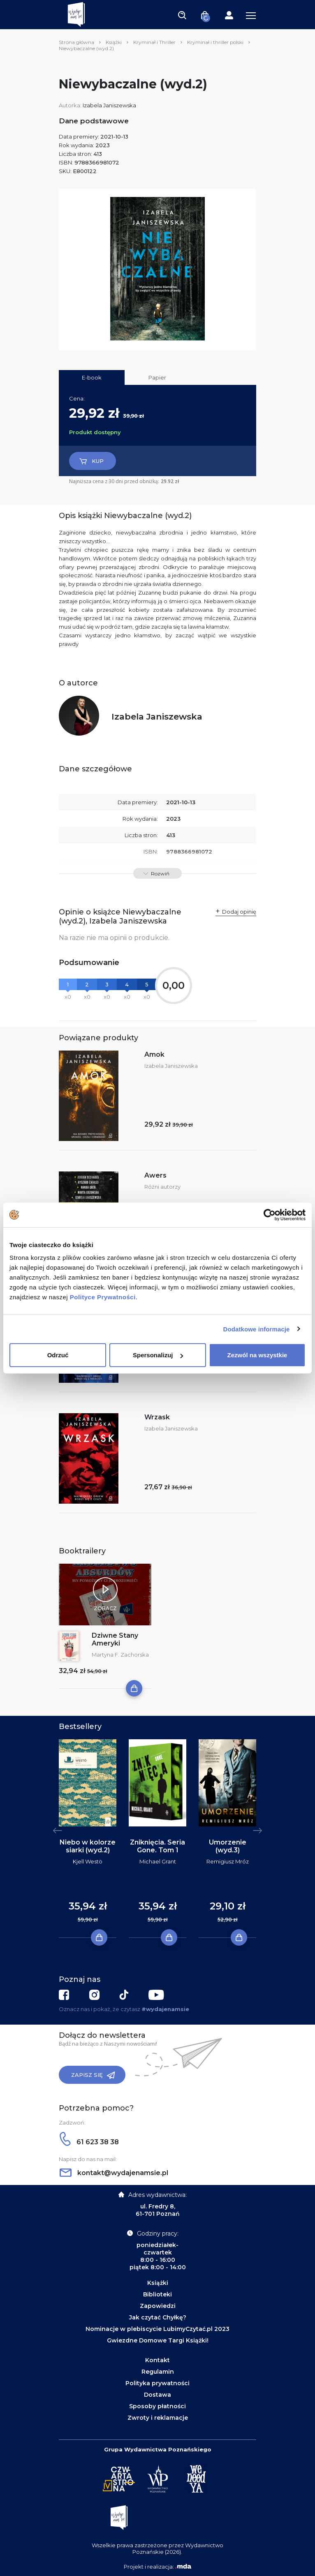 The image size is (315, 2576). Describe the element at coordinates (154, 42) in the screenshot. I see `Kryminał i Thriller` at that location.